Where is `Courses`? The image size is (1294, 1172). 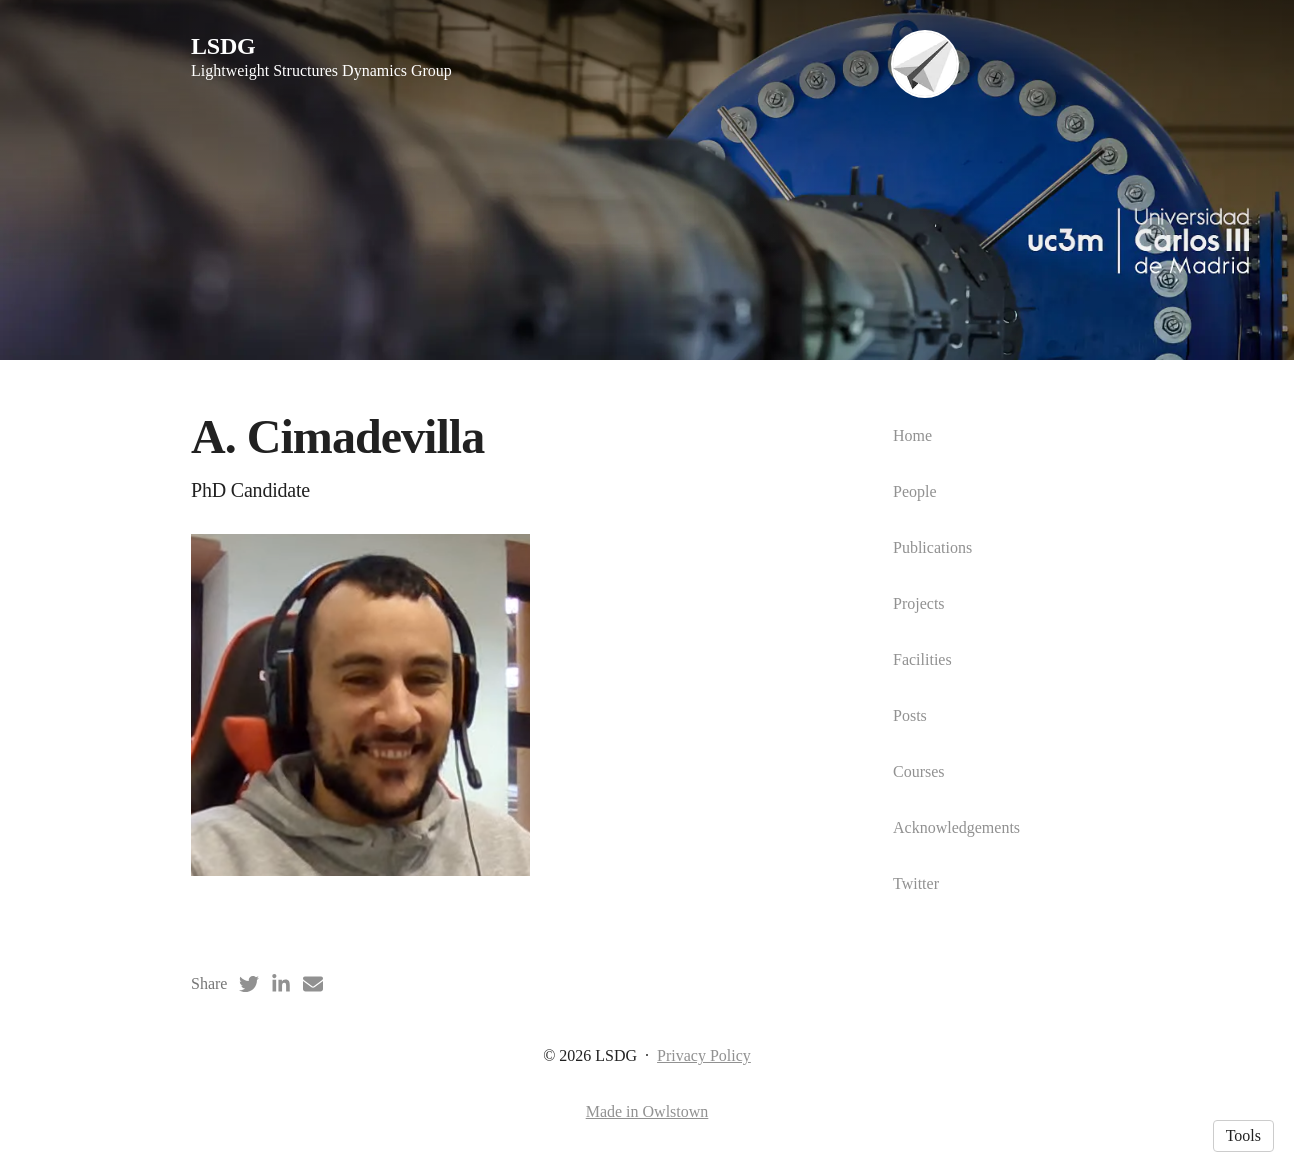 Courses is located at coordinates (919, 771).